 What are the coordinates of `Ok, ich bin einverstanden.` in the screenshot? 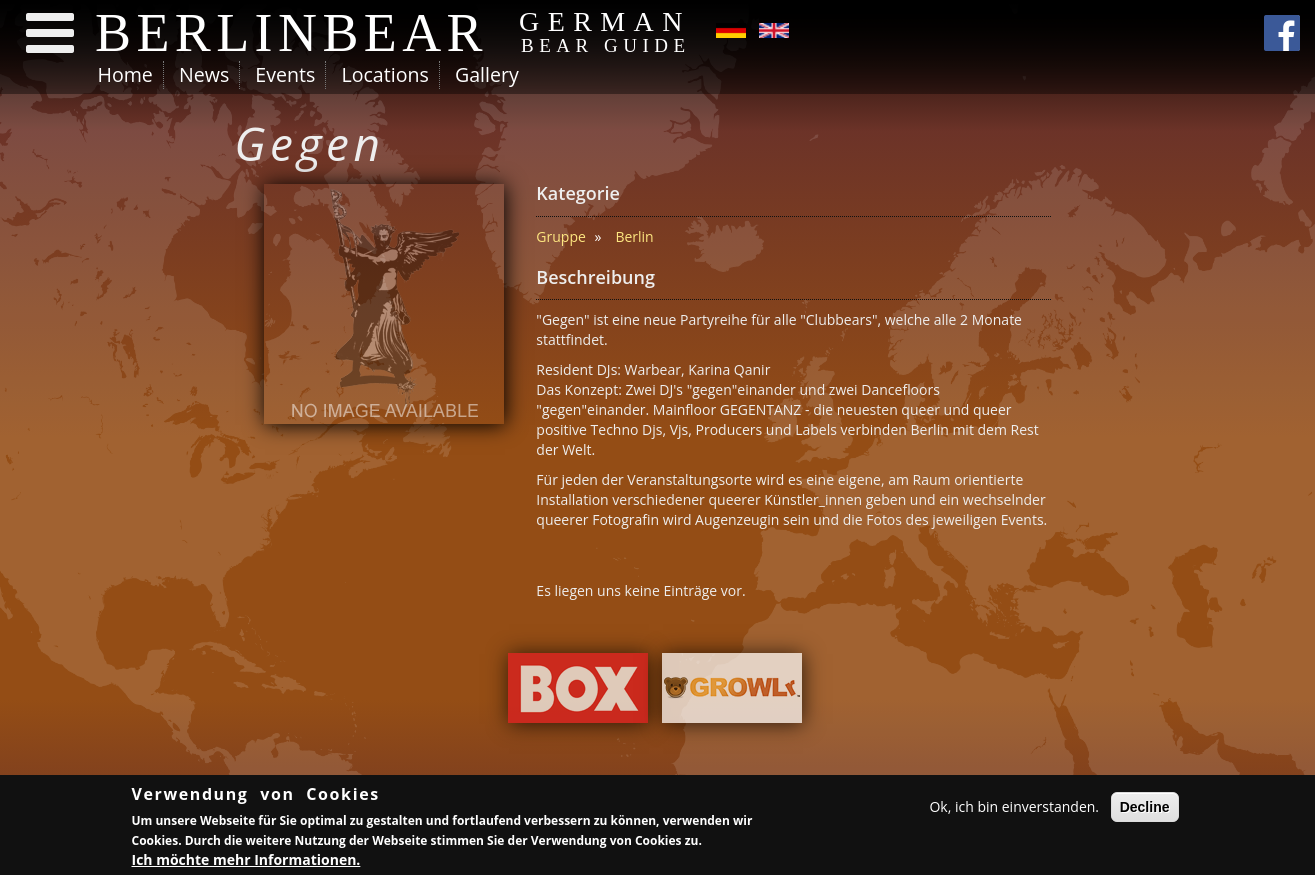 It's located at (1014, 807).